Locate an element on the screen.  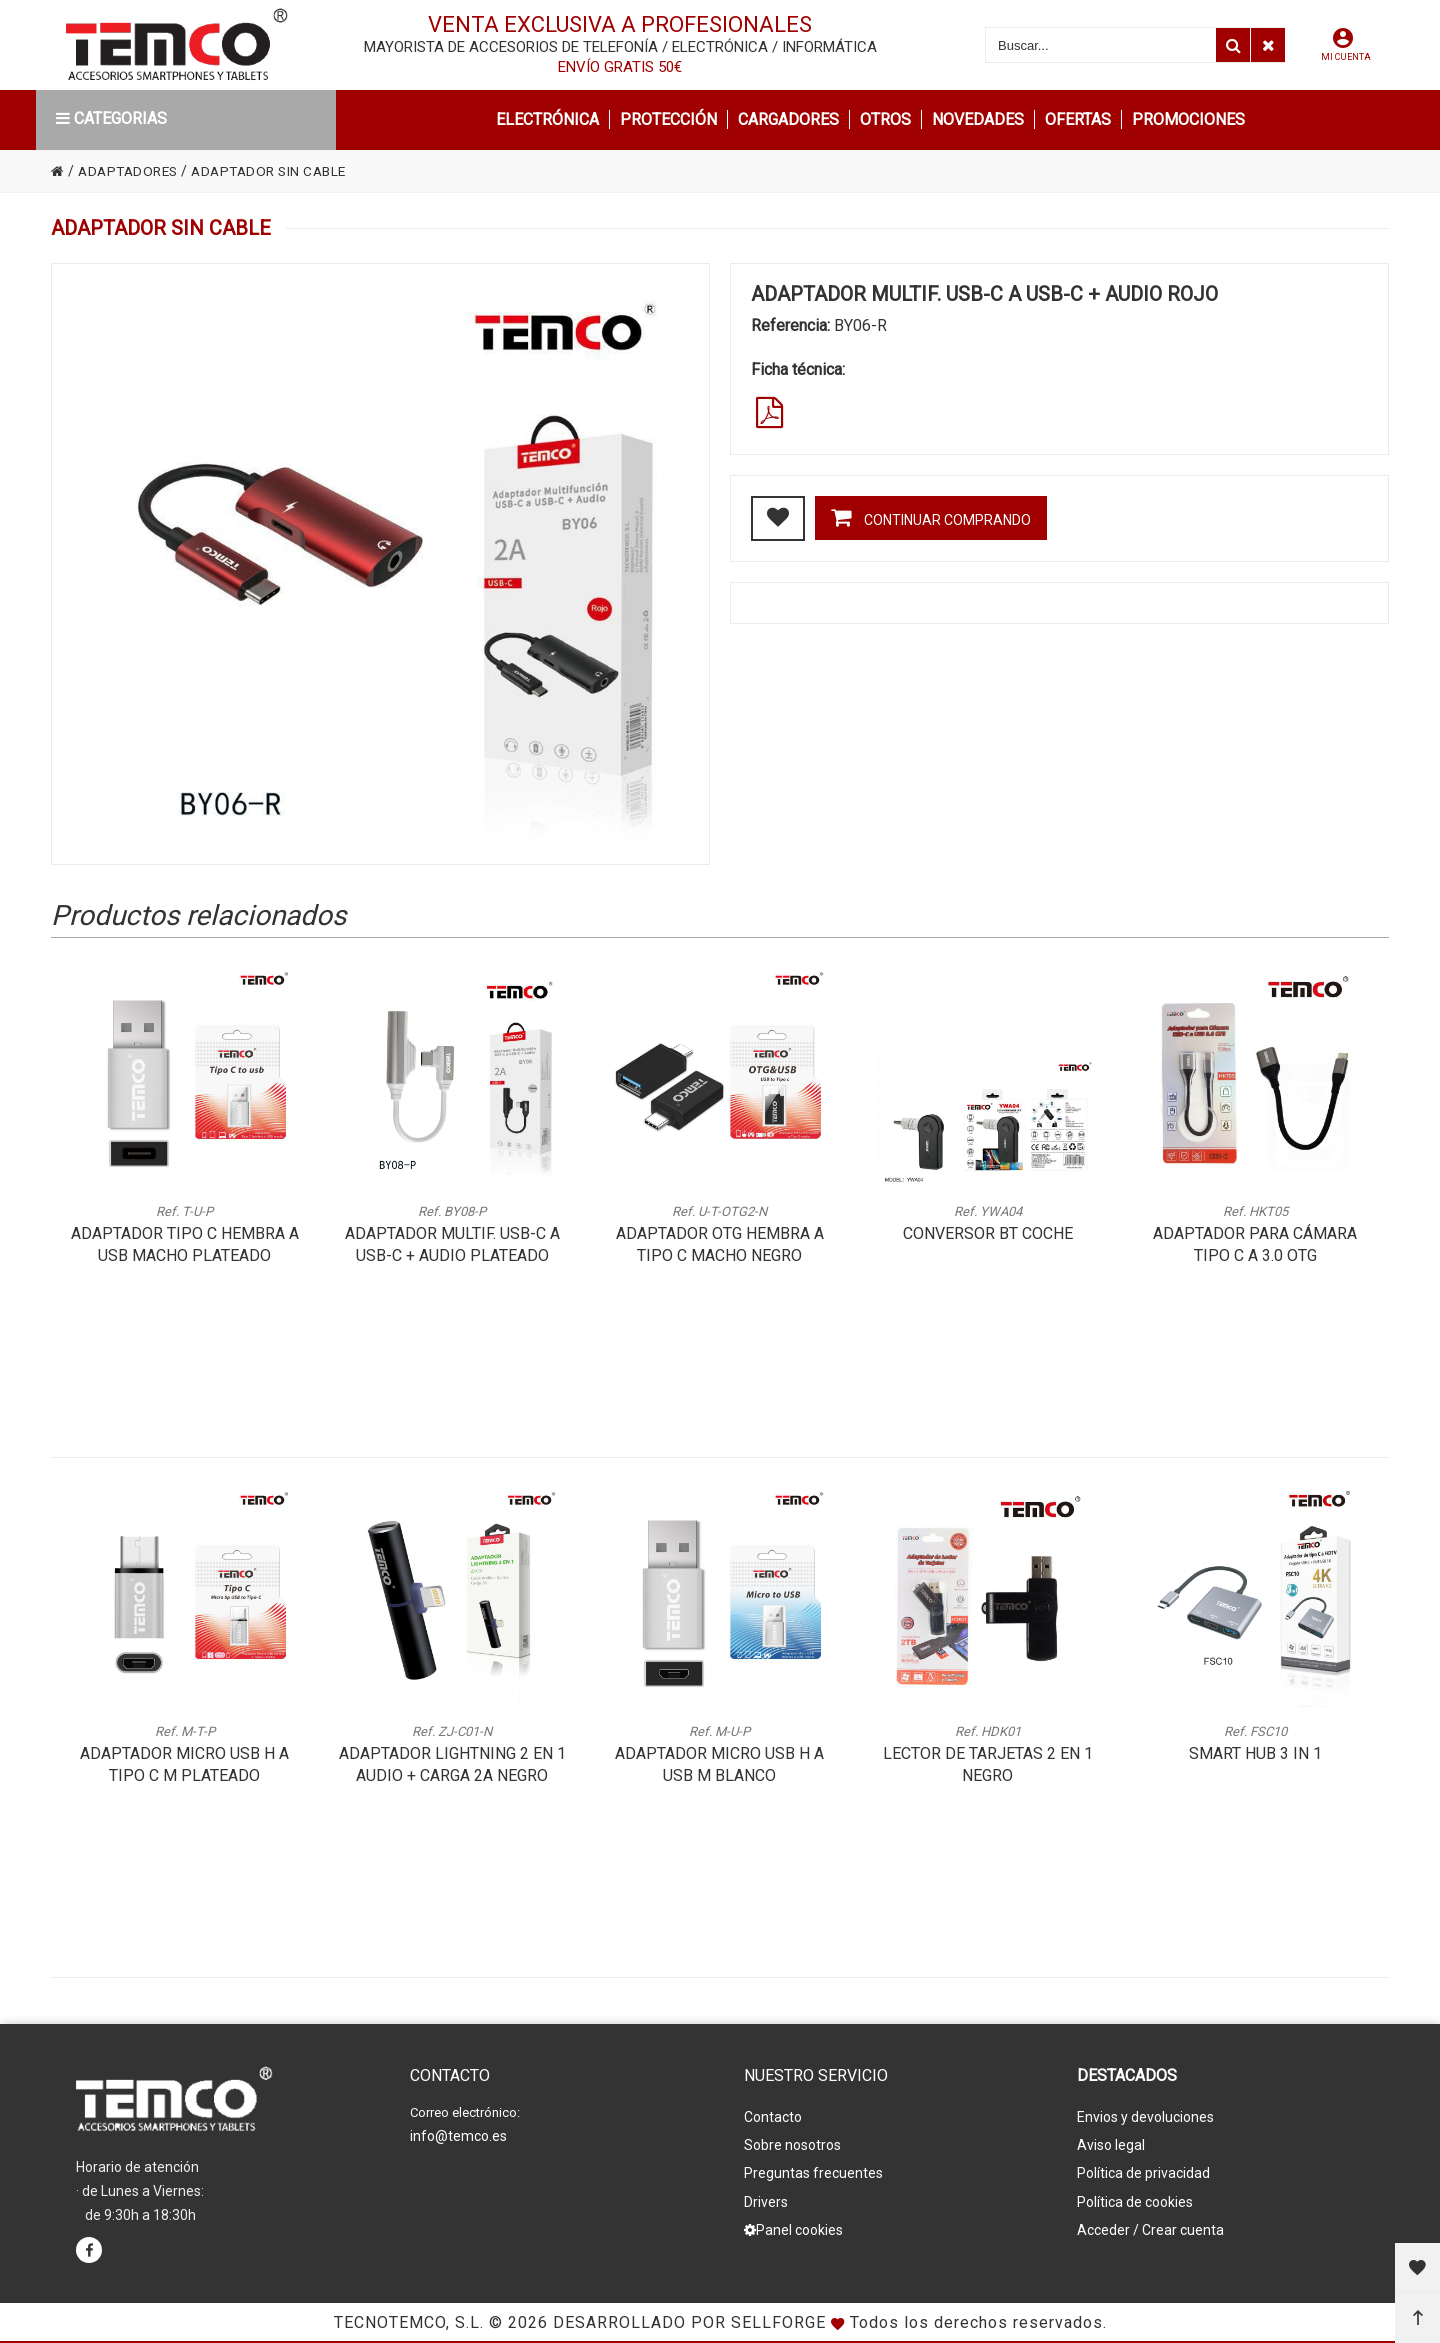
Sobre nosotros is located at coordinates (792, 2143).